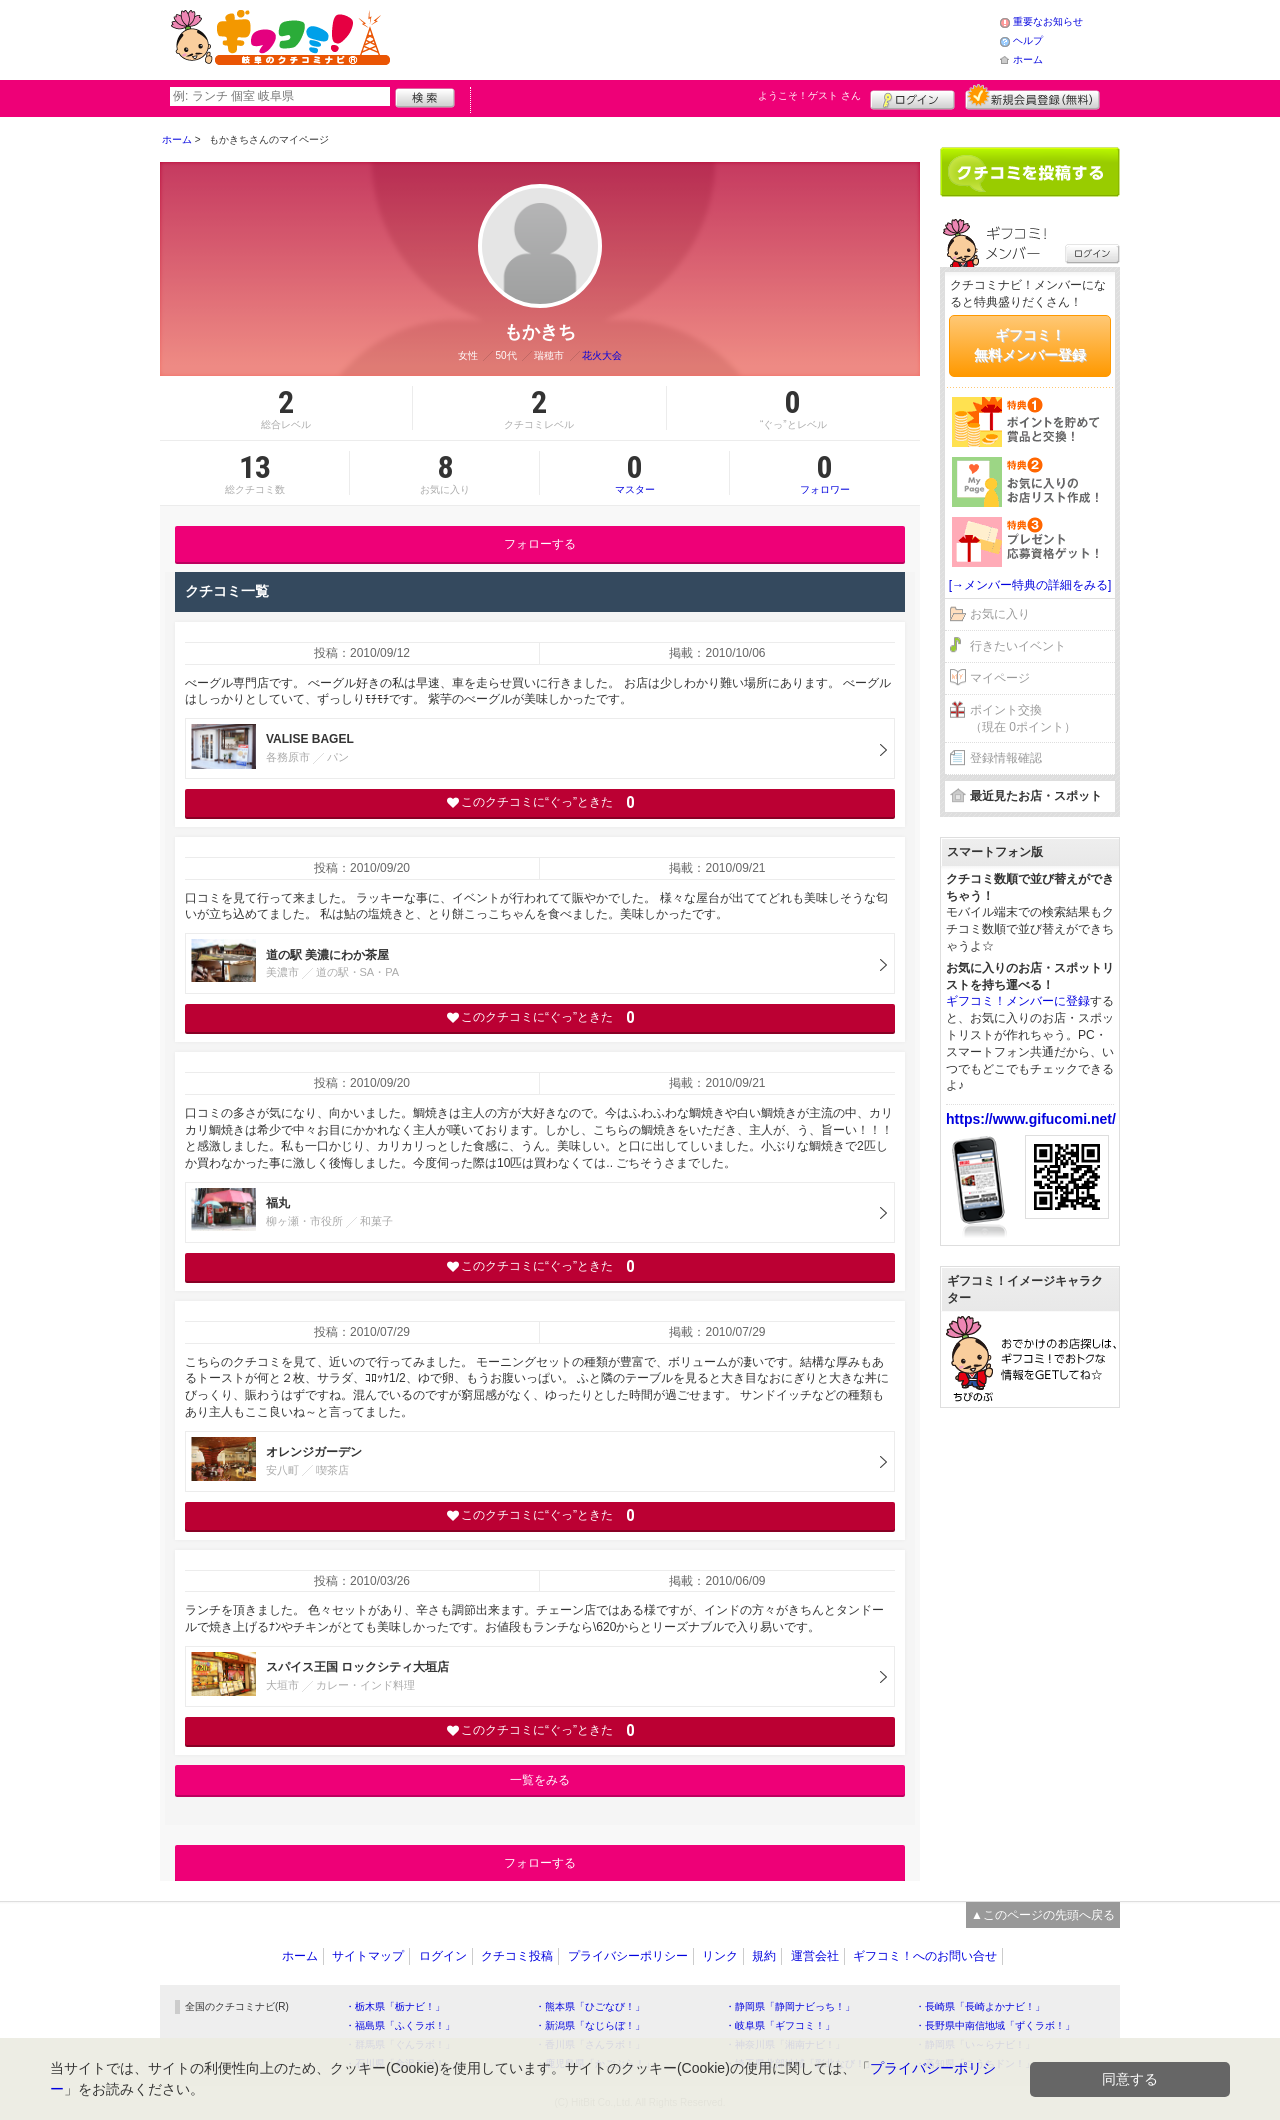 The height and width of the screenshot is (2120, 1280). Describe the element at coordinates (1043, 1915) in the screenshot. I see `▲このページの先頭へ戻る` at that location.